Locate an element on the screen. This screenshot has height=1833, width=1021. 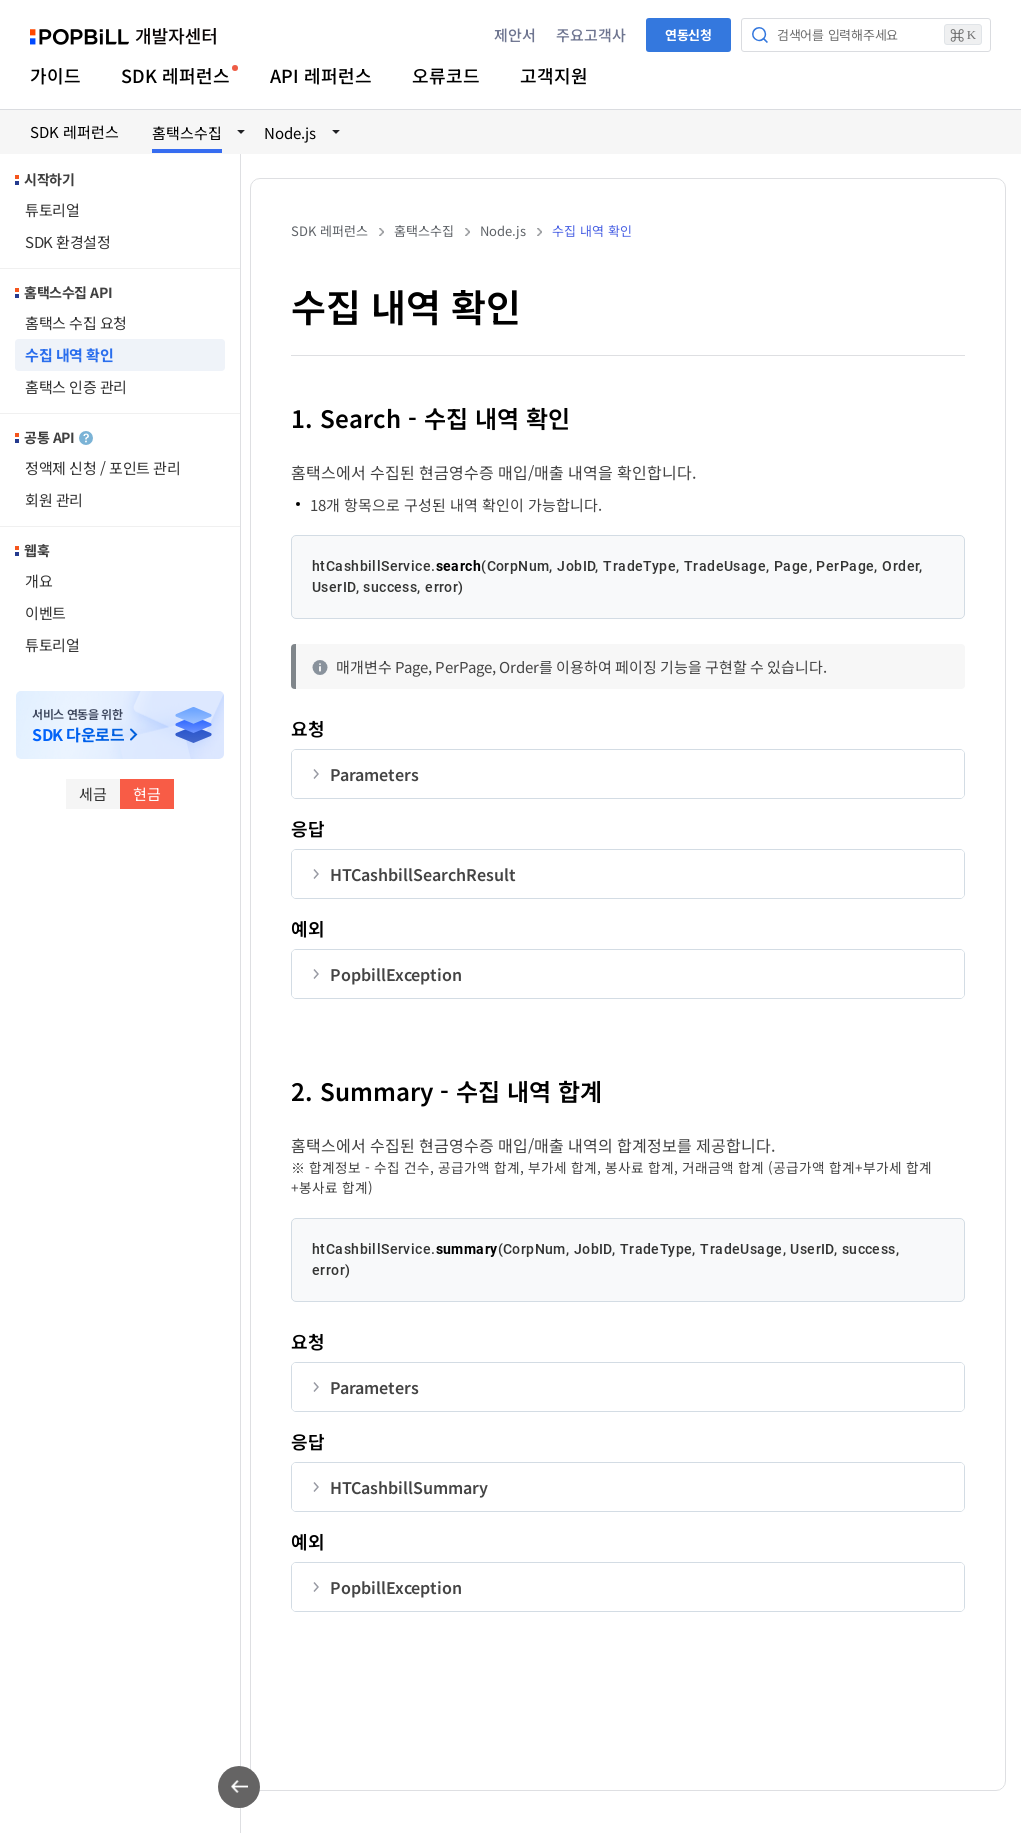
현금 is located at coordinates (147, 793).